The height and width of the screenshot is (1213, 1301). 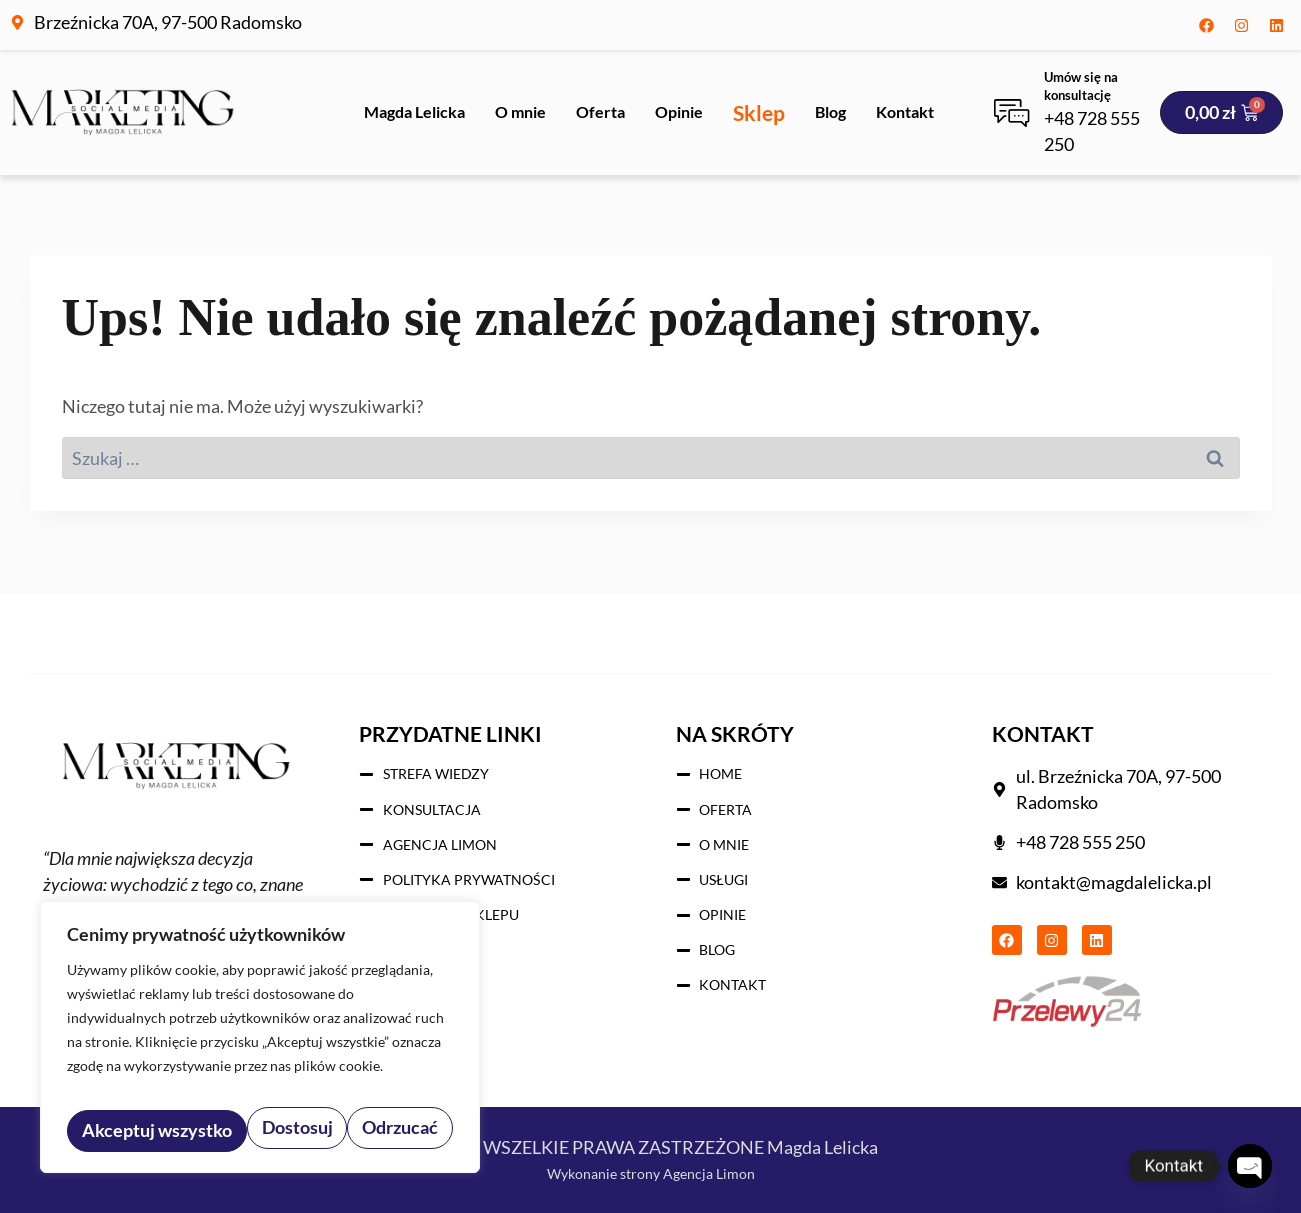 What do you see at coordinates (600, 111) in the screenshot?
I see `Oferta` at bounding box center [600, 111].